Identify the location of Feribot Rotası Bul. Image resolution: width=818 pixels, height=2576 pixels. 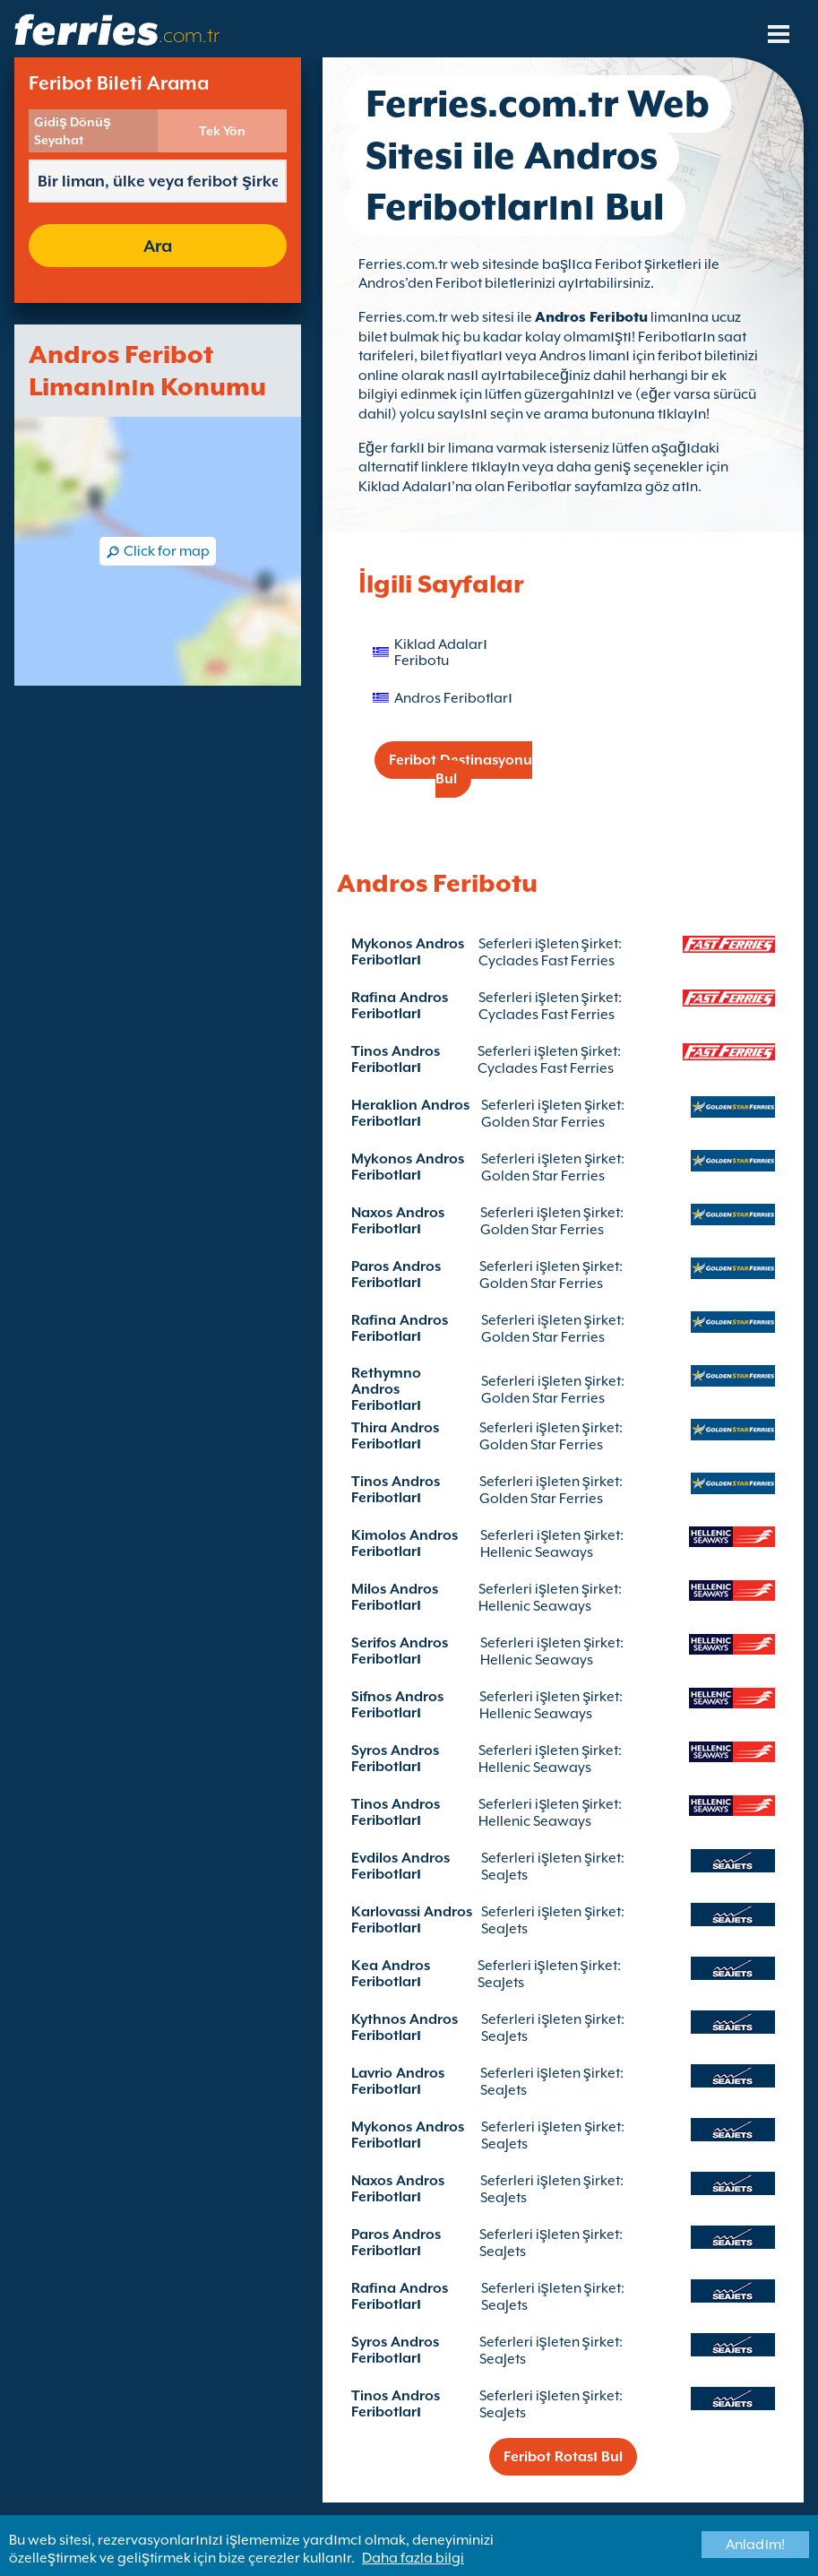
(563, 2457).